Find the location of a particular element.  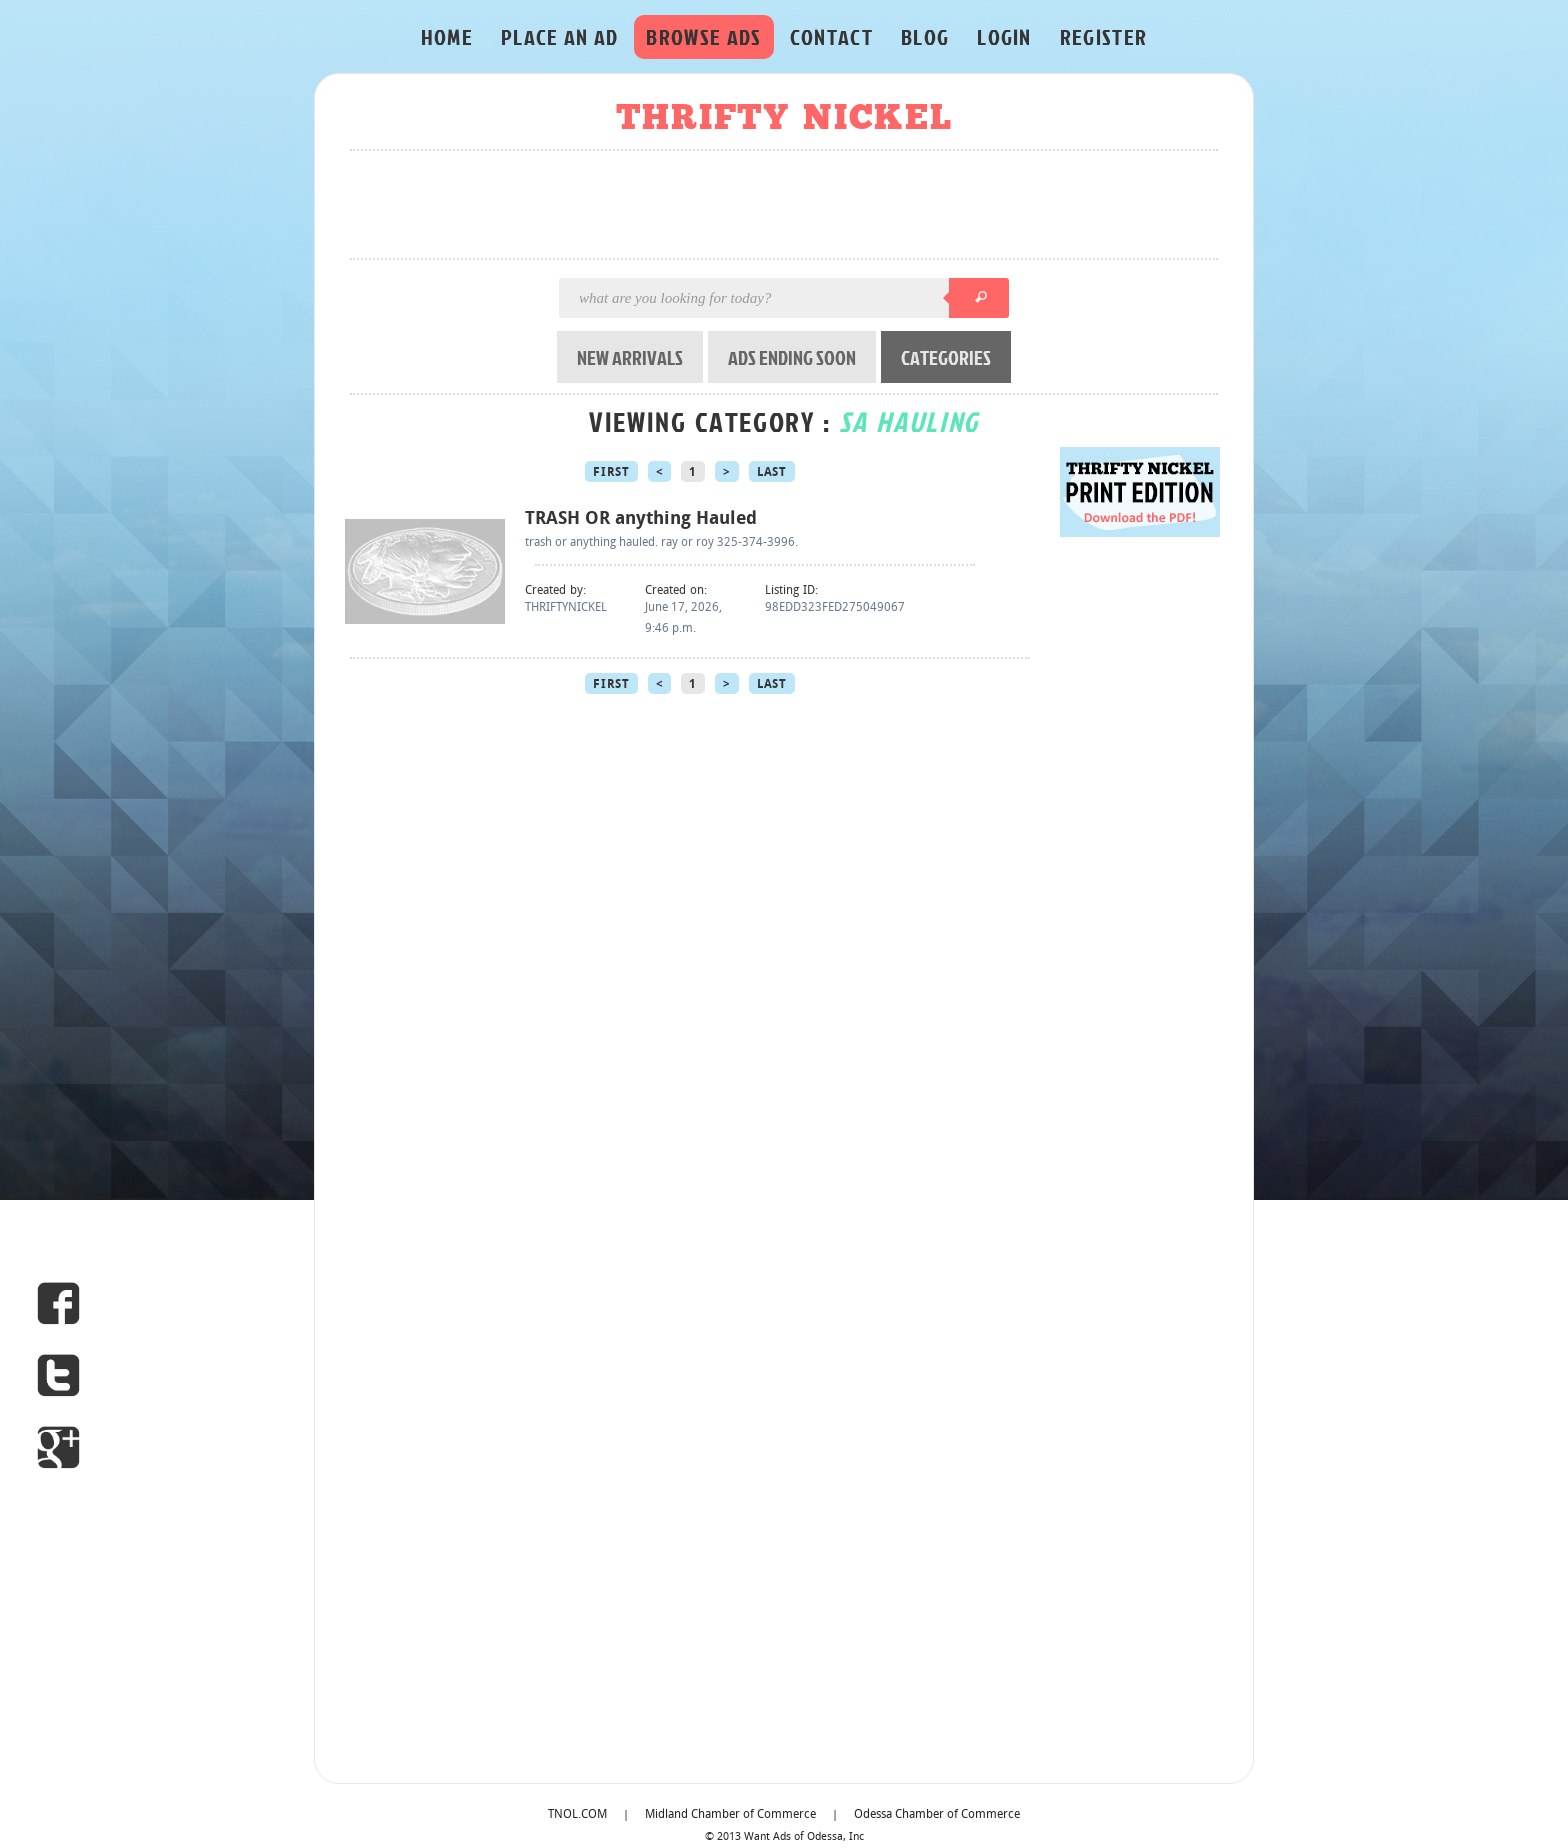

NEW ARRIVALS is located at coordinates (630, 357).